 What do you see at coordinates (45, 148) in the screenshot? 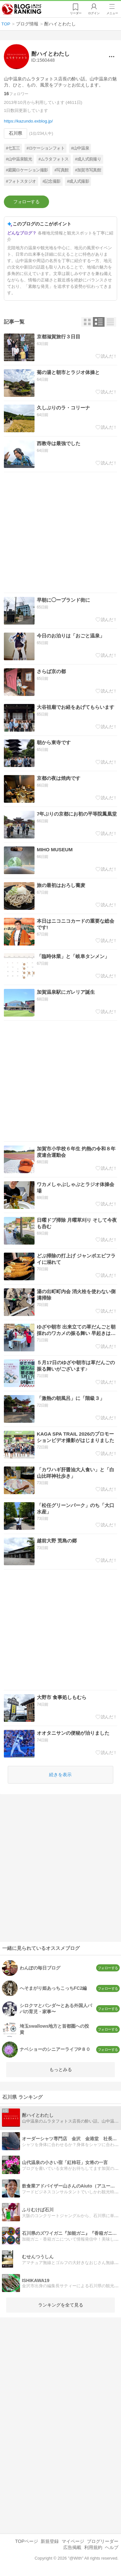
I see `#ロケーションフォト` at bounding box center [45, 148].